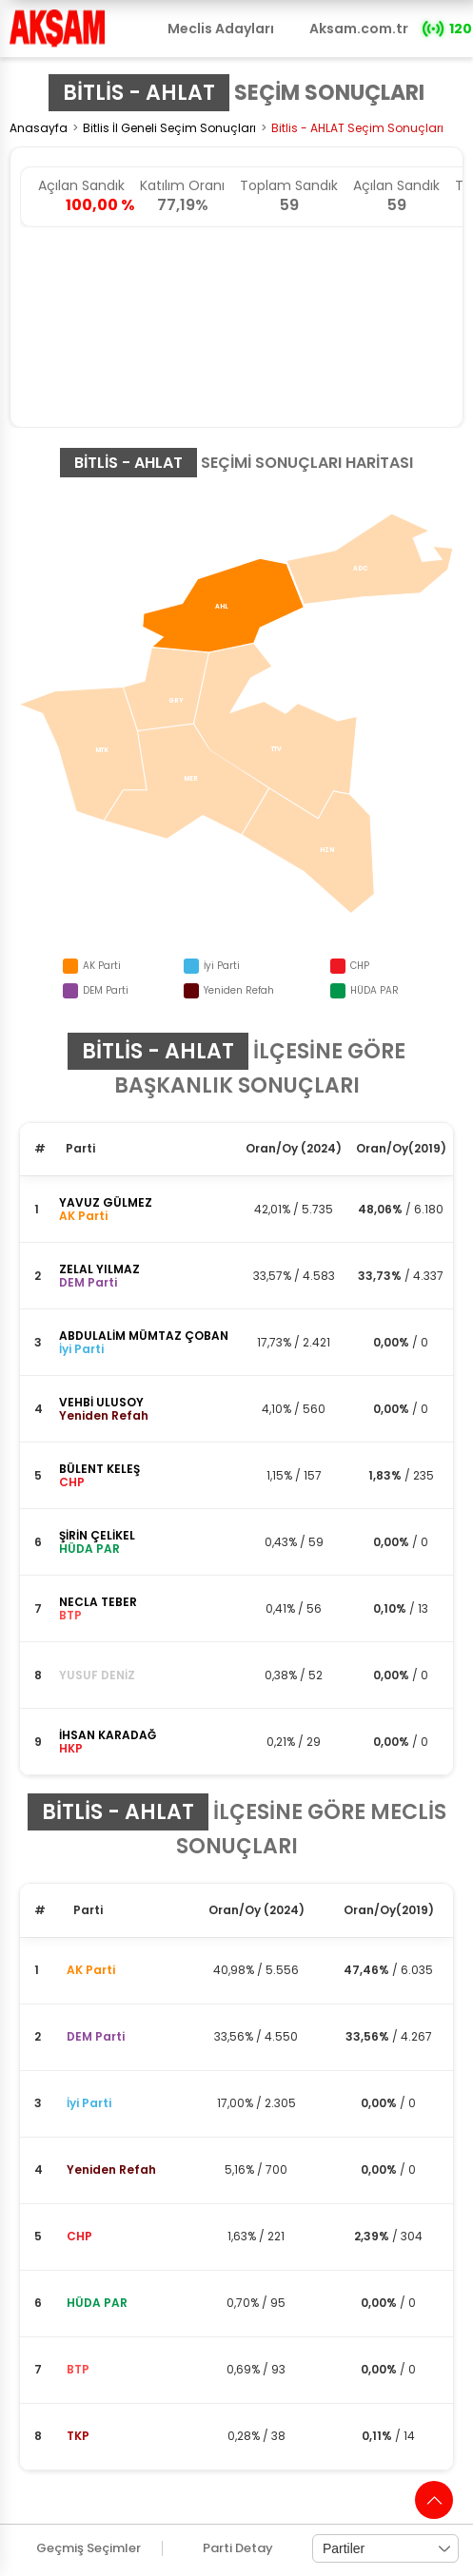 The width and height of the screenshot is (473, 2576). Describe the element at coordinates (96, 2036) in the screenshot. I see `DEM Parti` at that location.